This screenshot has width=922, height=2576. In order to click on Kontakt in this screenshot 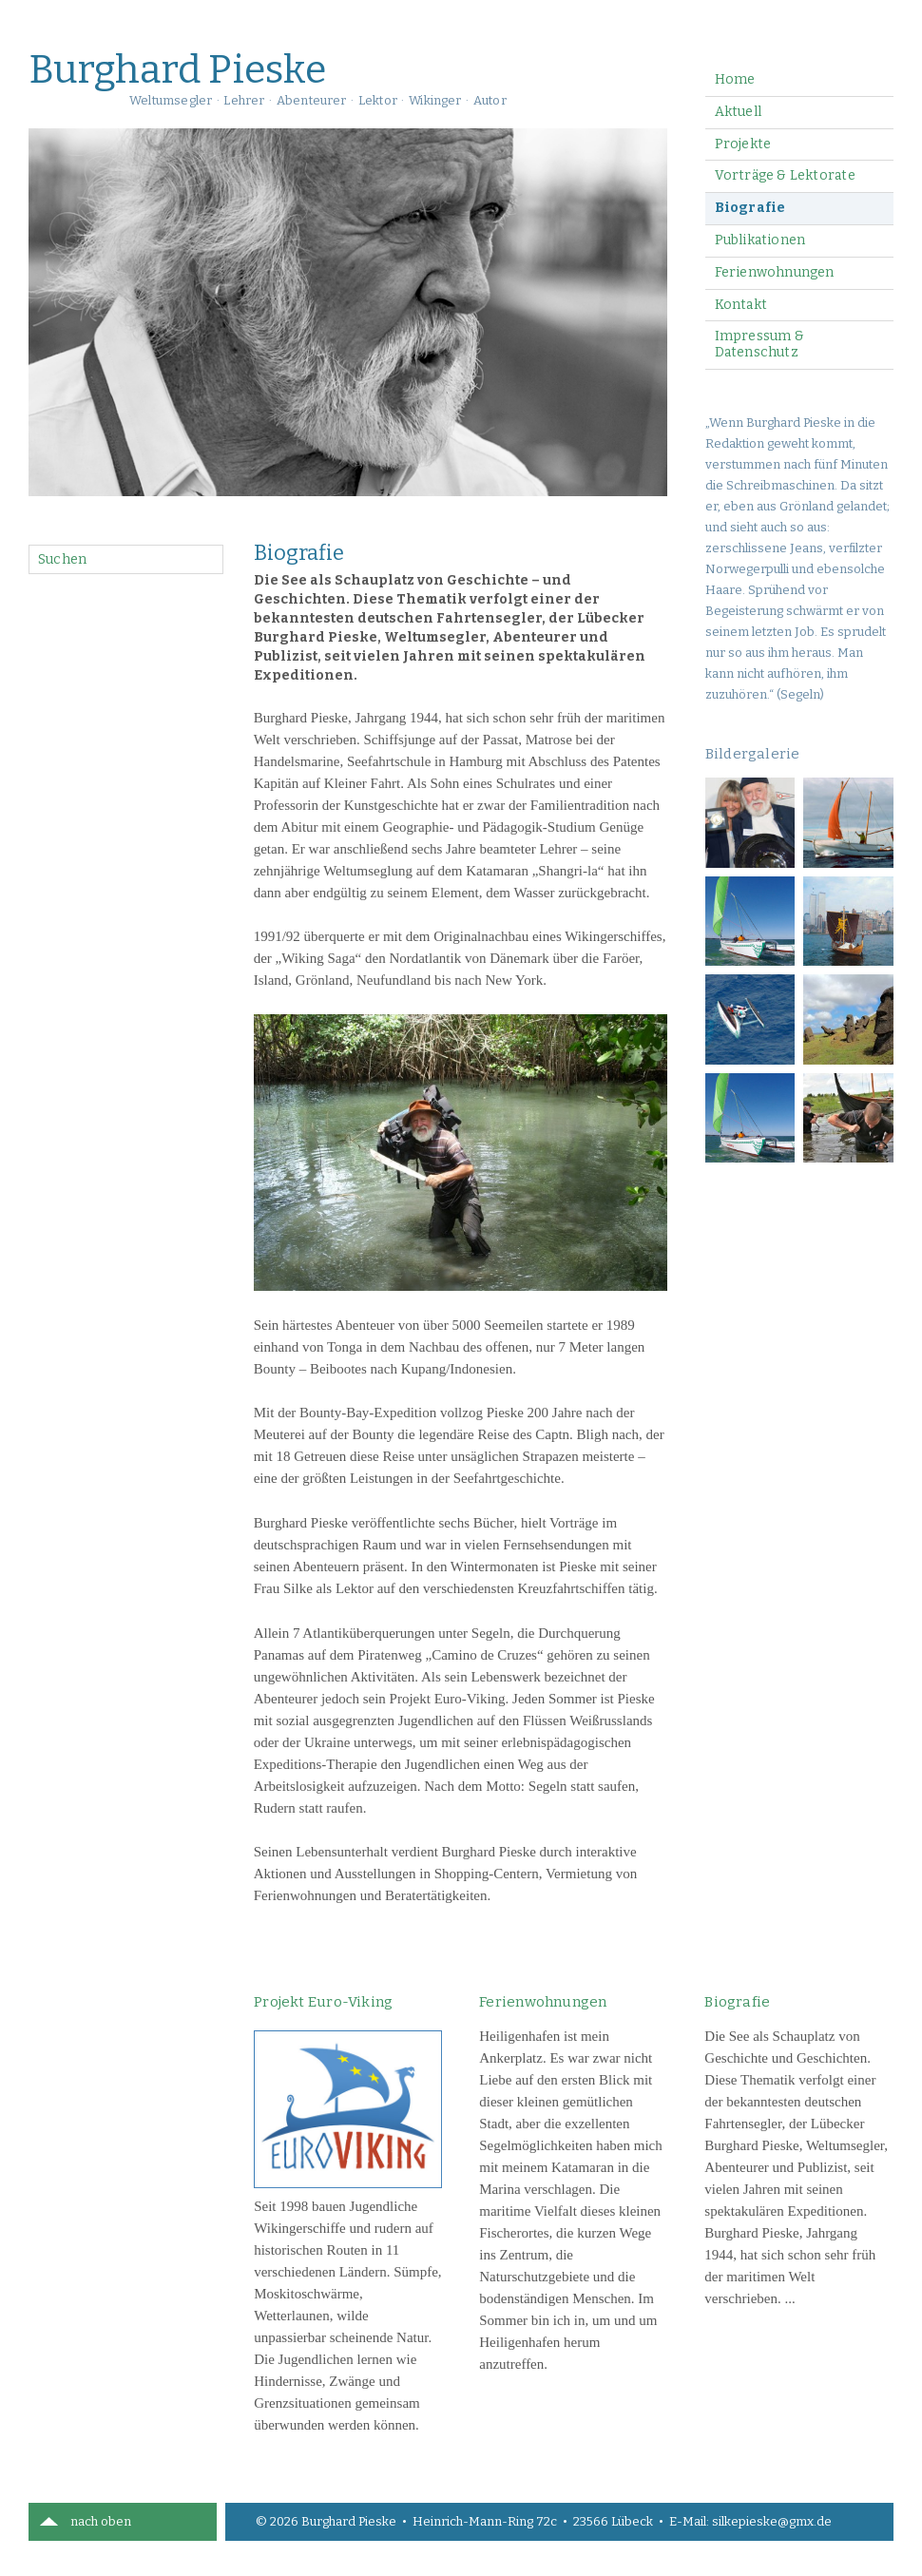, I will do `click(741, 305)`.